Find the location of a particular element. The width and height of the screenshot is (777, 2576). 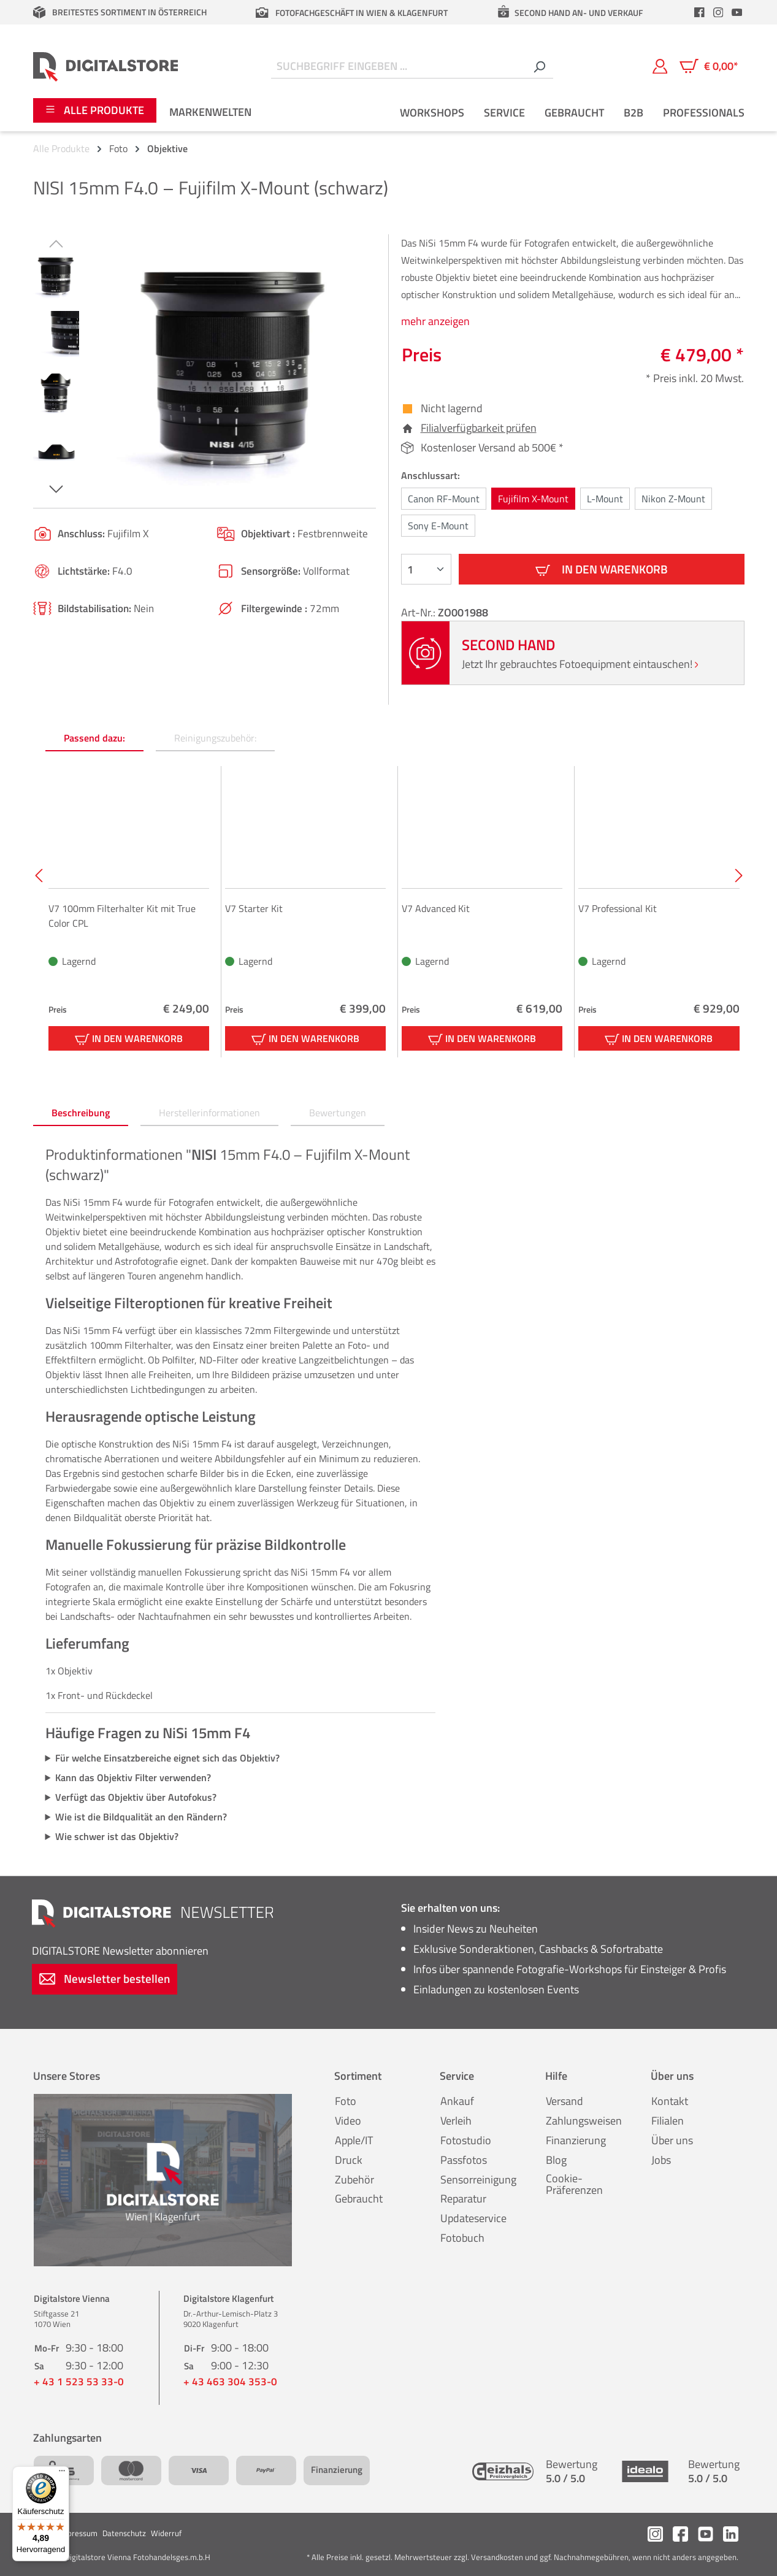

[header.youtubeLink] is located at coordinates (736, 12).